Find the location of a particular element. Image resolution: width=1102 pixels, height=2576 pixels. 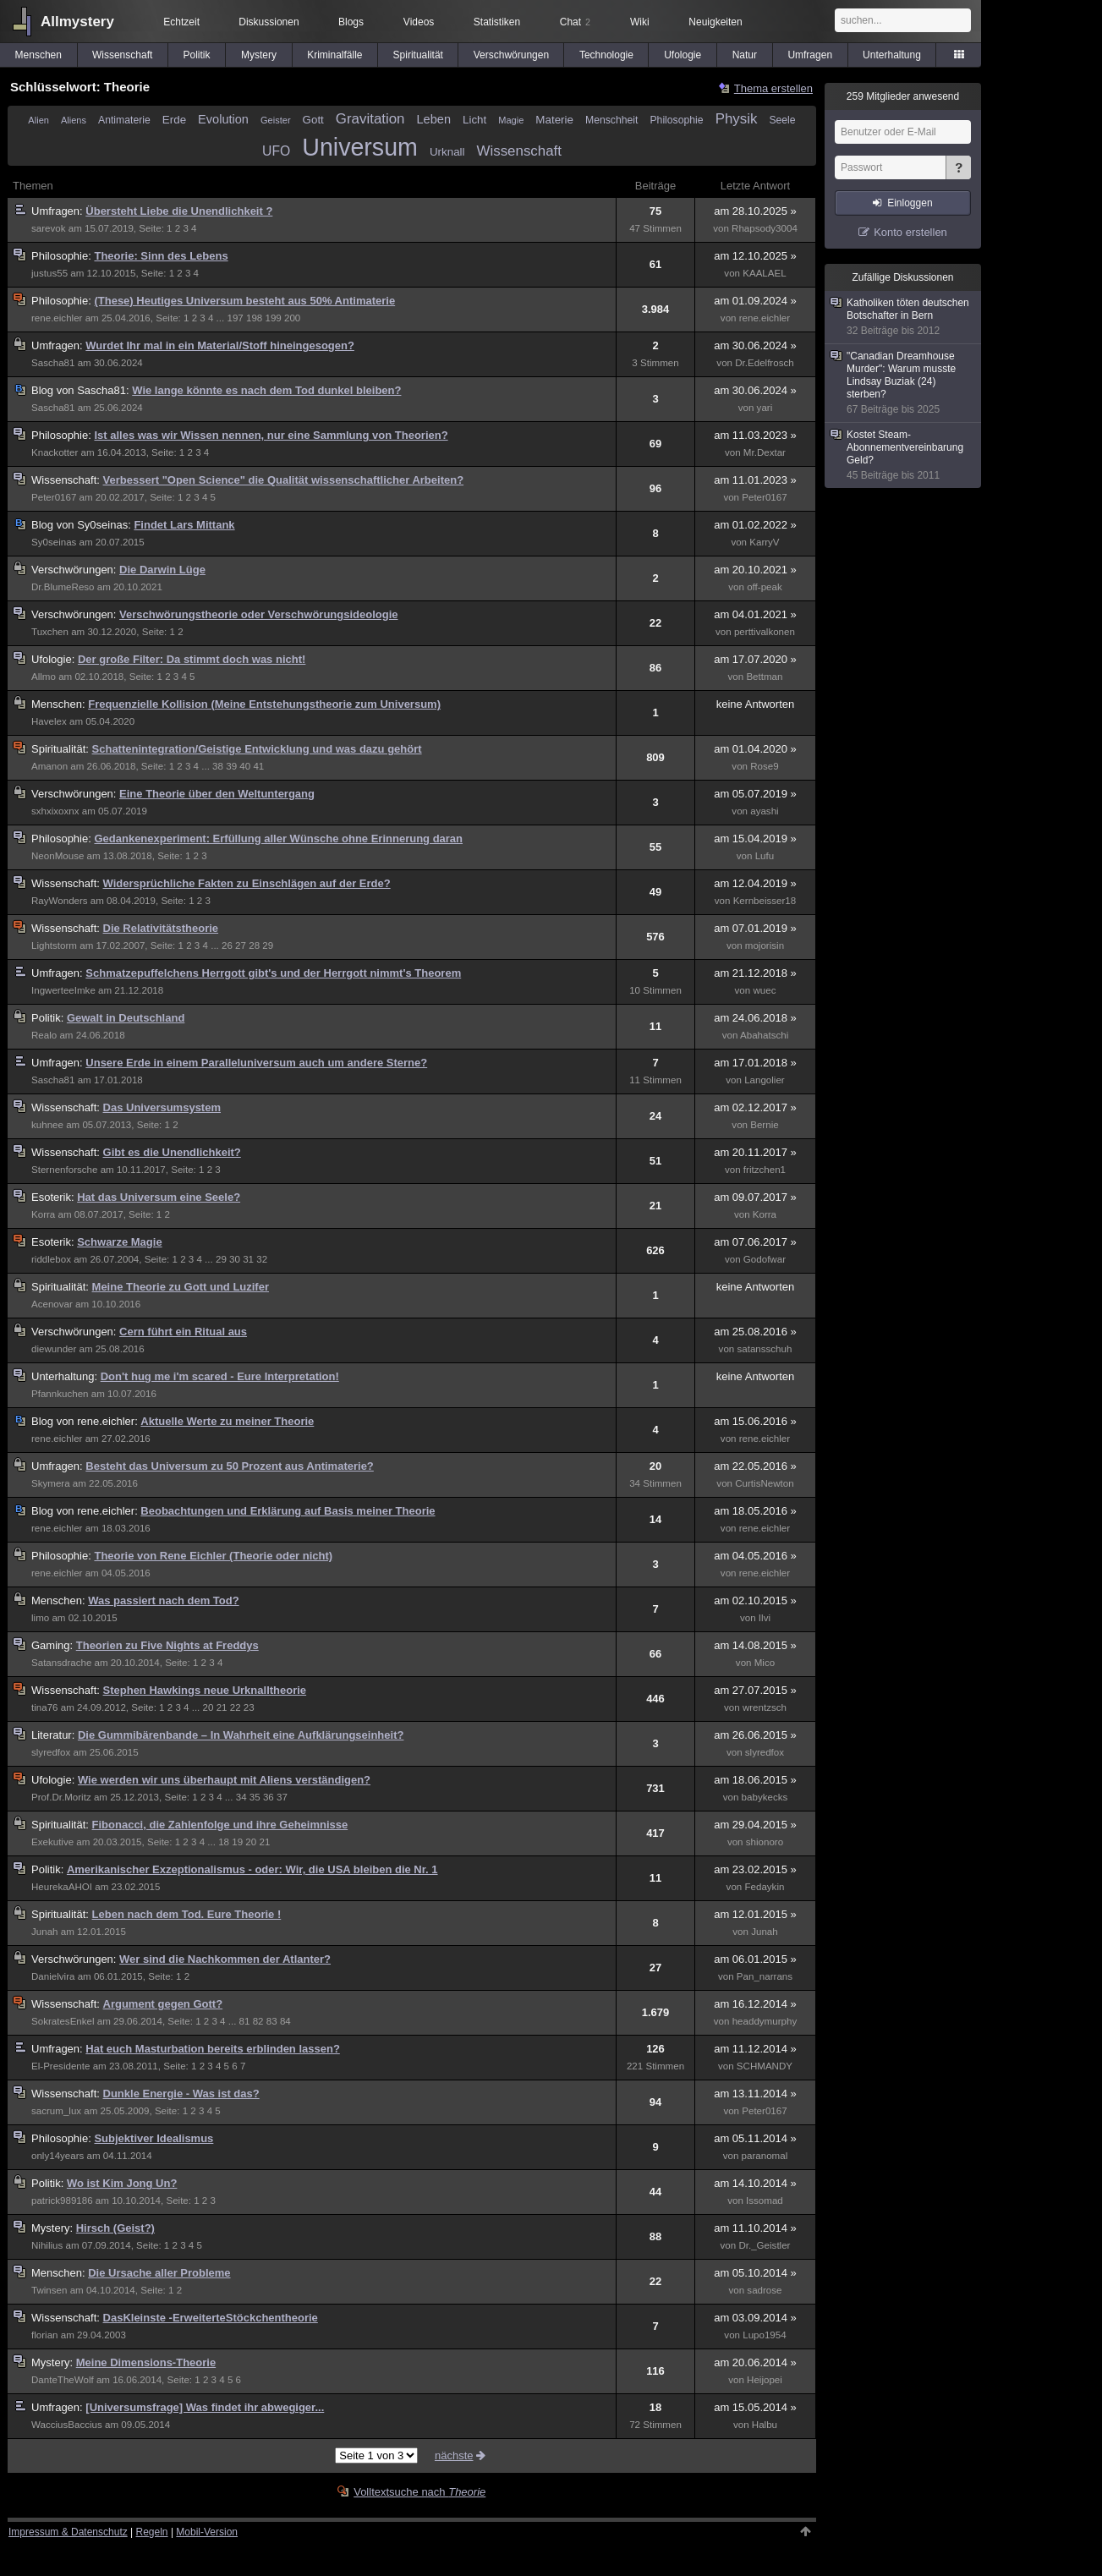

Neuigkeiten is located at coordinates (715, 22).